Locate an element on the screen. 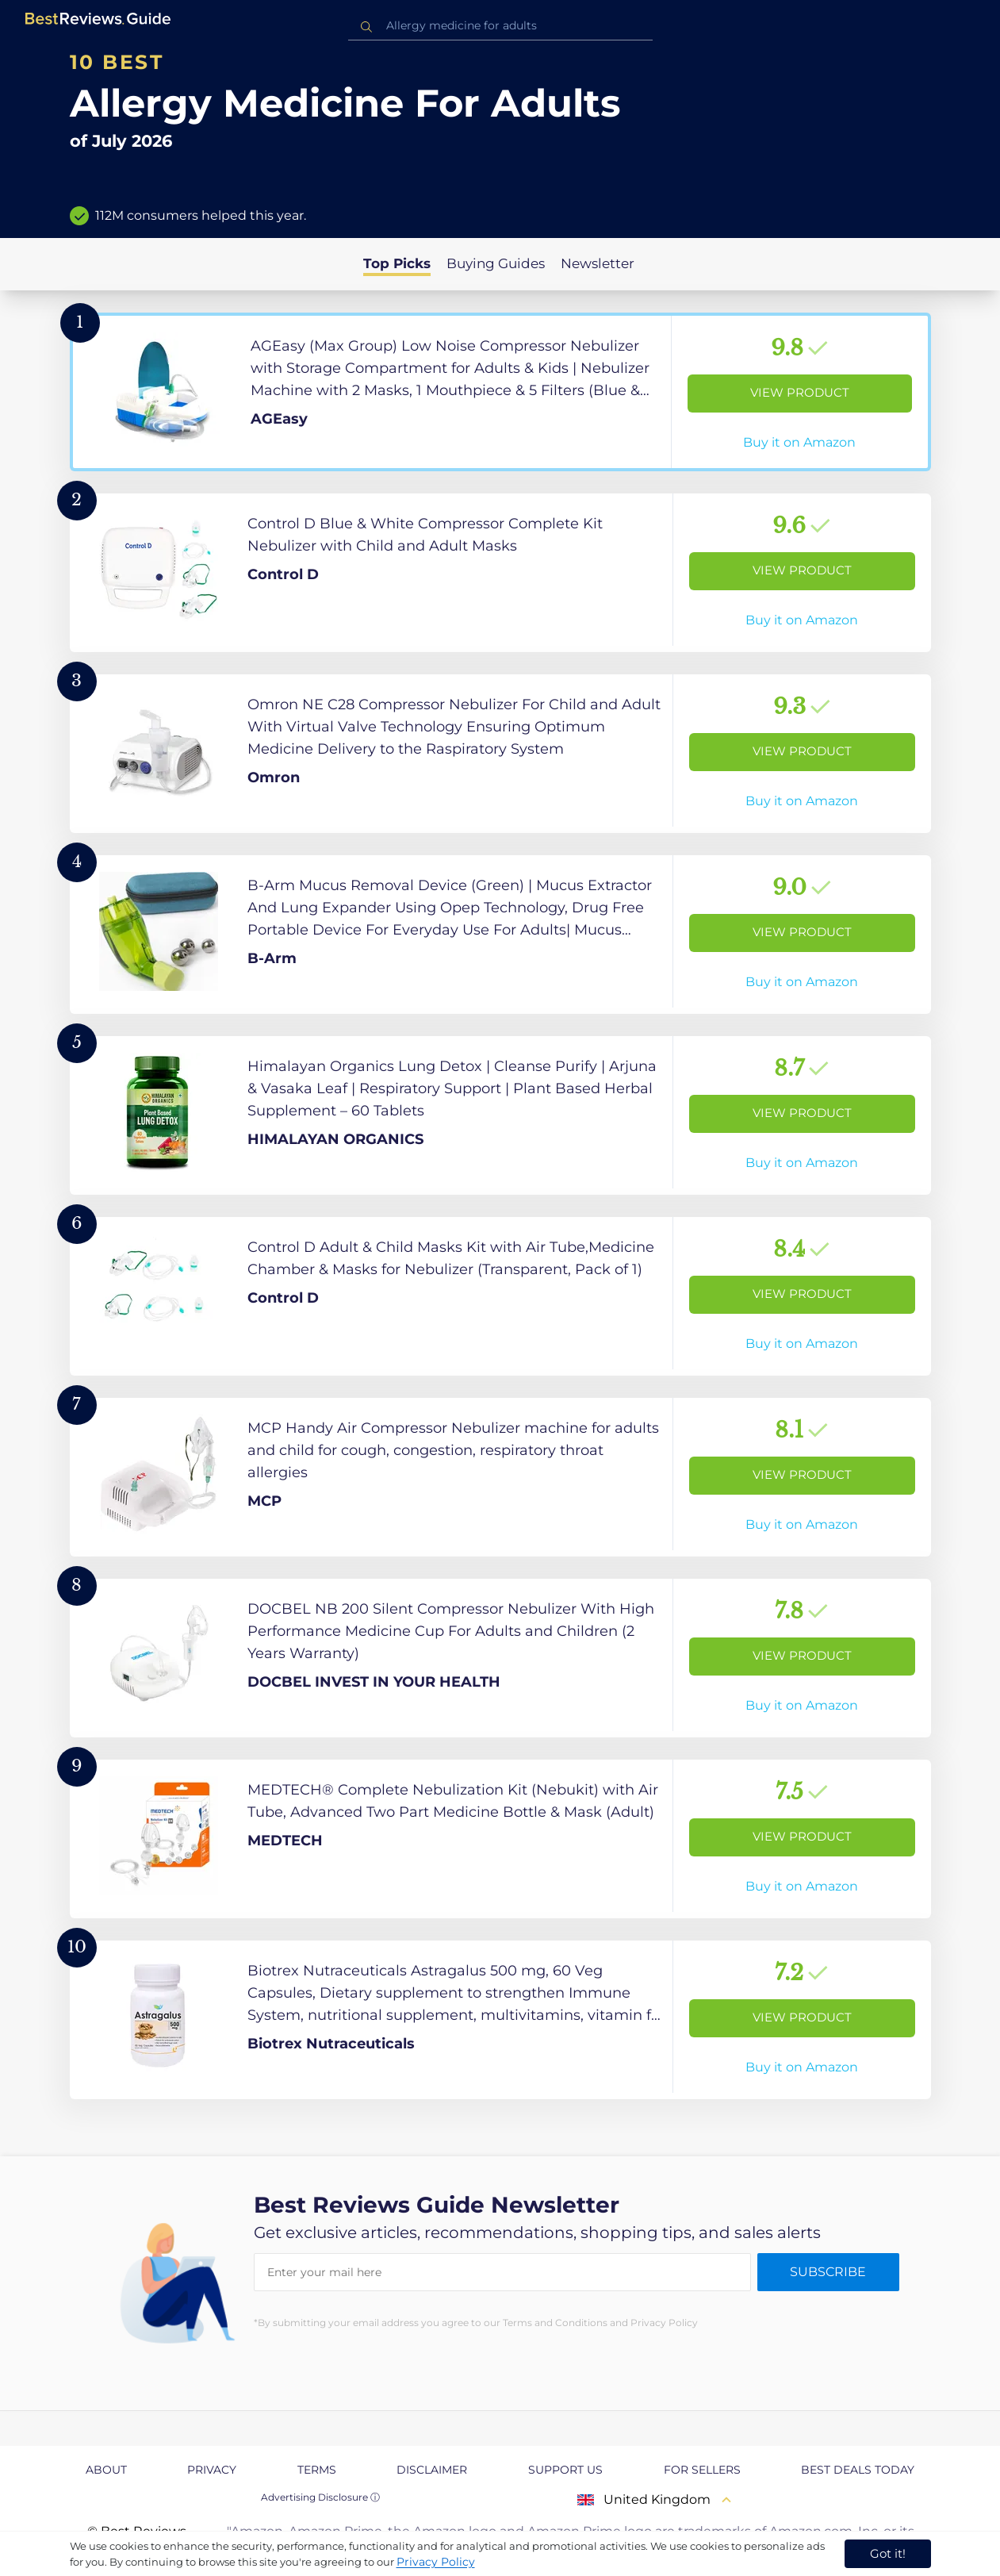 Image resolution: width=1000 pixels, height=2576 pixels. Subscribe is located at coordinates (828, 2271).